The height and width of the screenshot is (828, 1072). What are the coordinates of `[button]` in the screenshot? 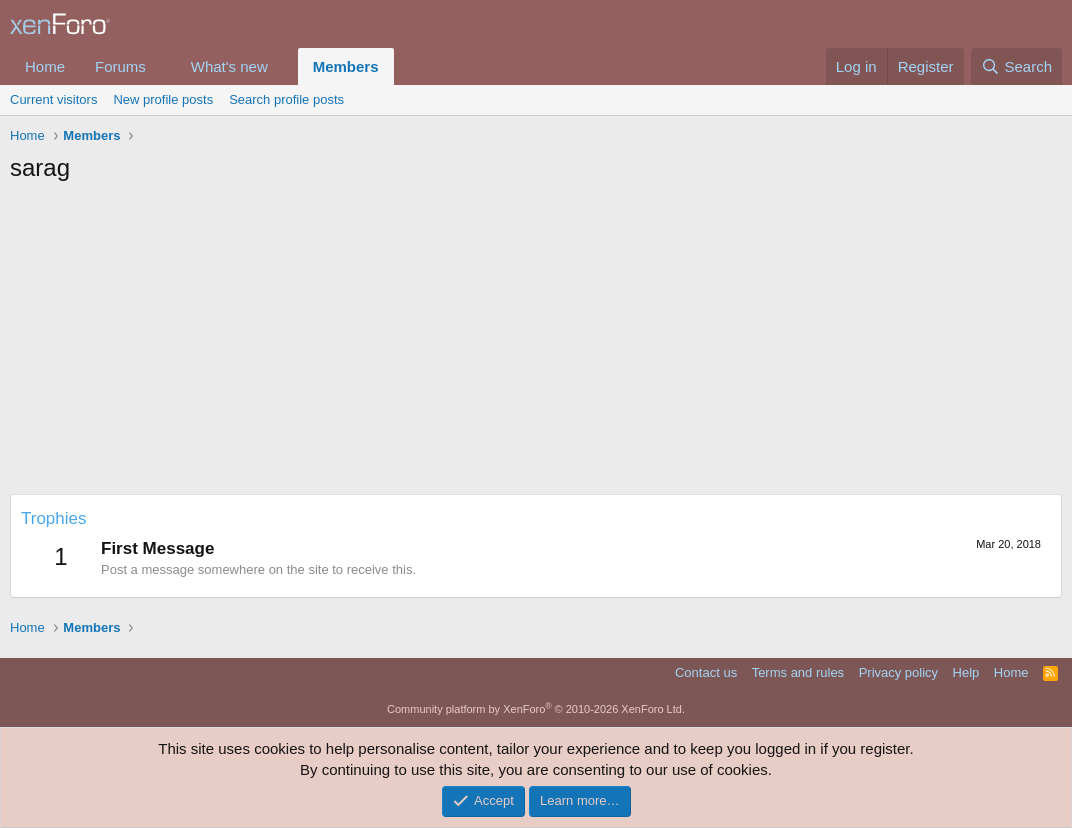 It's located at (162, 66).